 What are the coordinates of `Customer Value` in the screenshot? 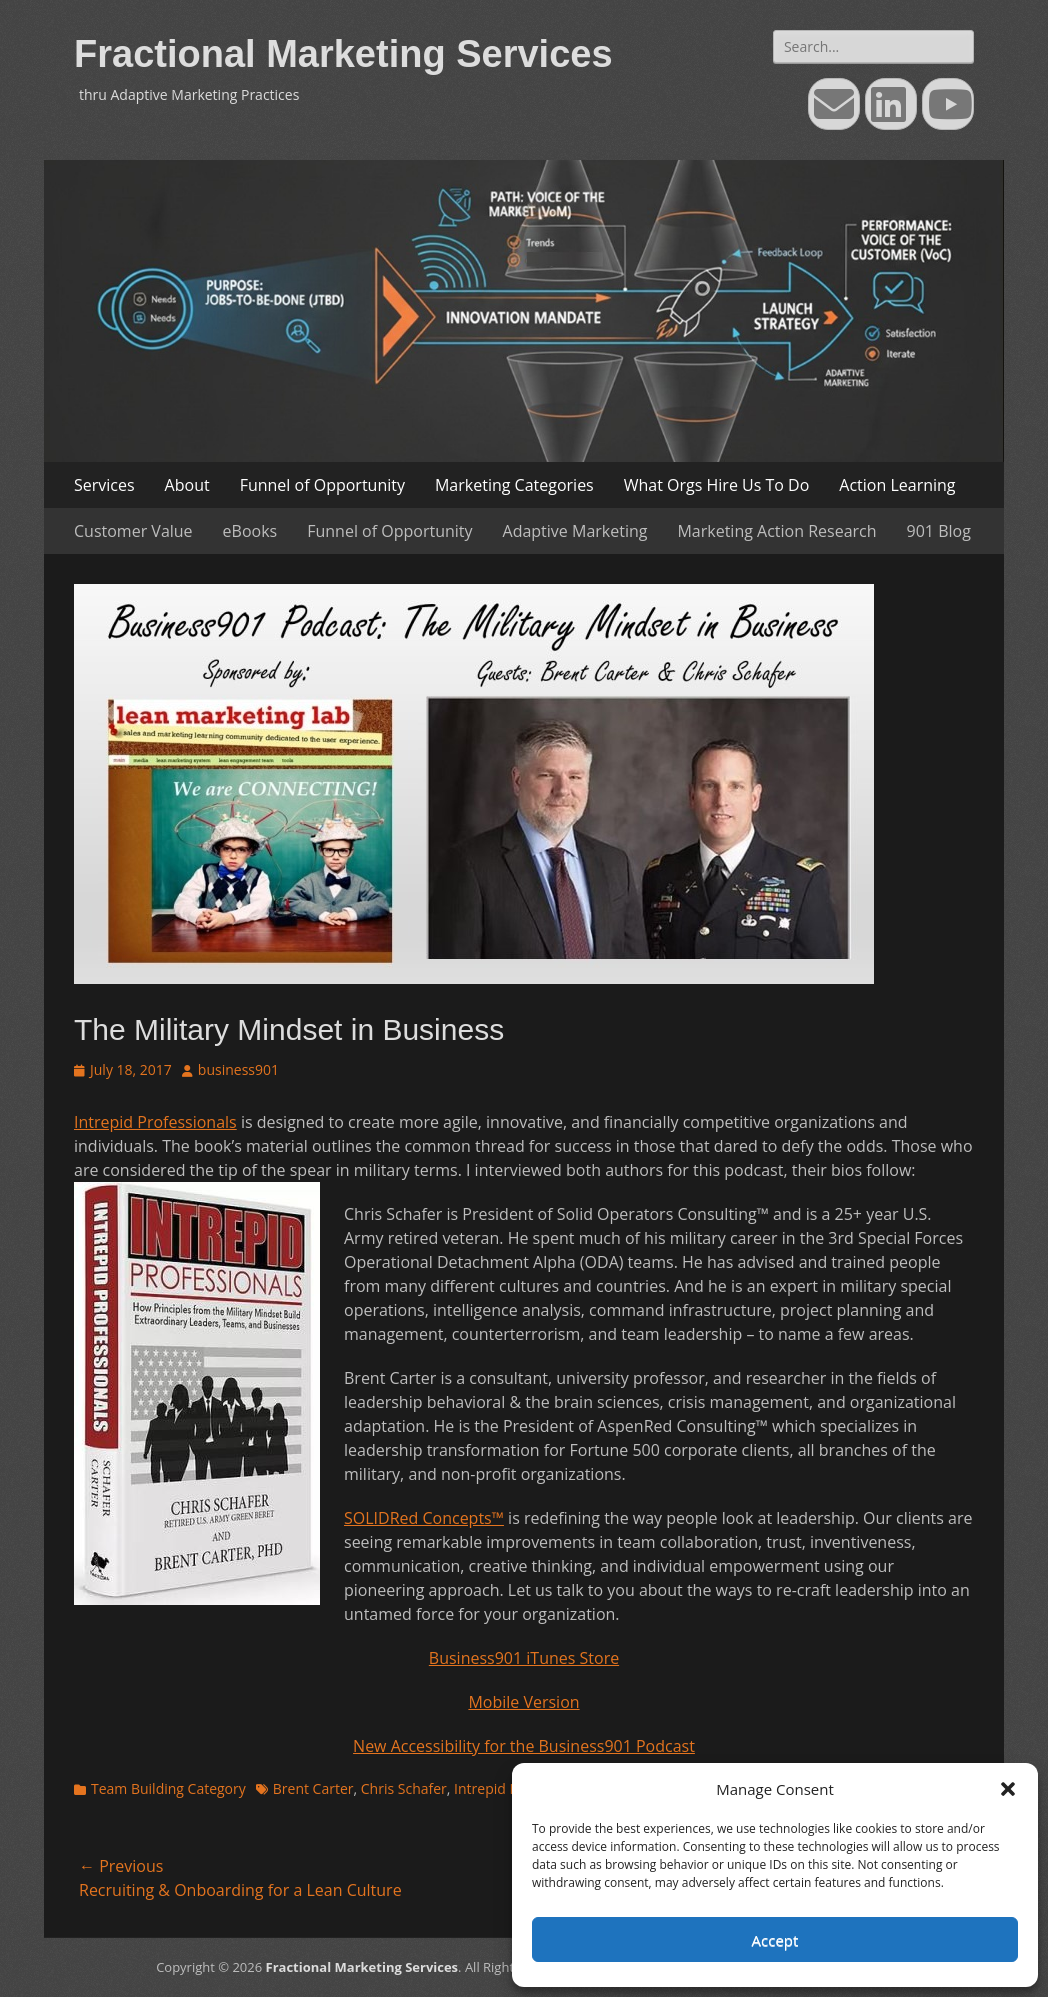 It's located at (133, 531).